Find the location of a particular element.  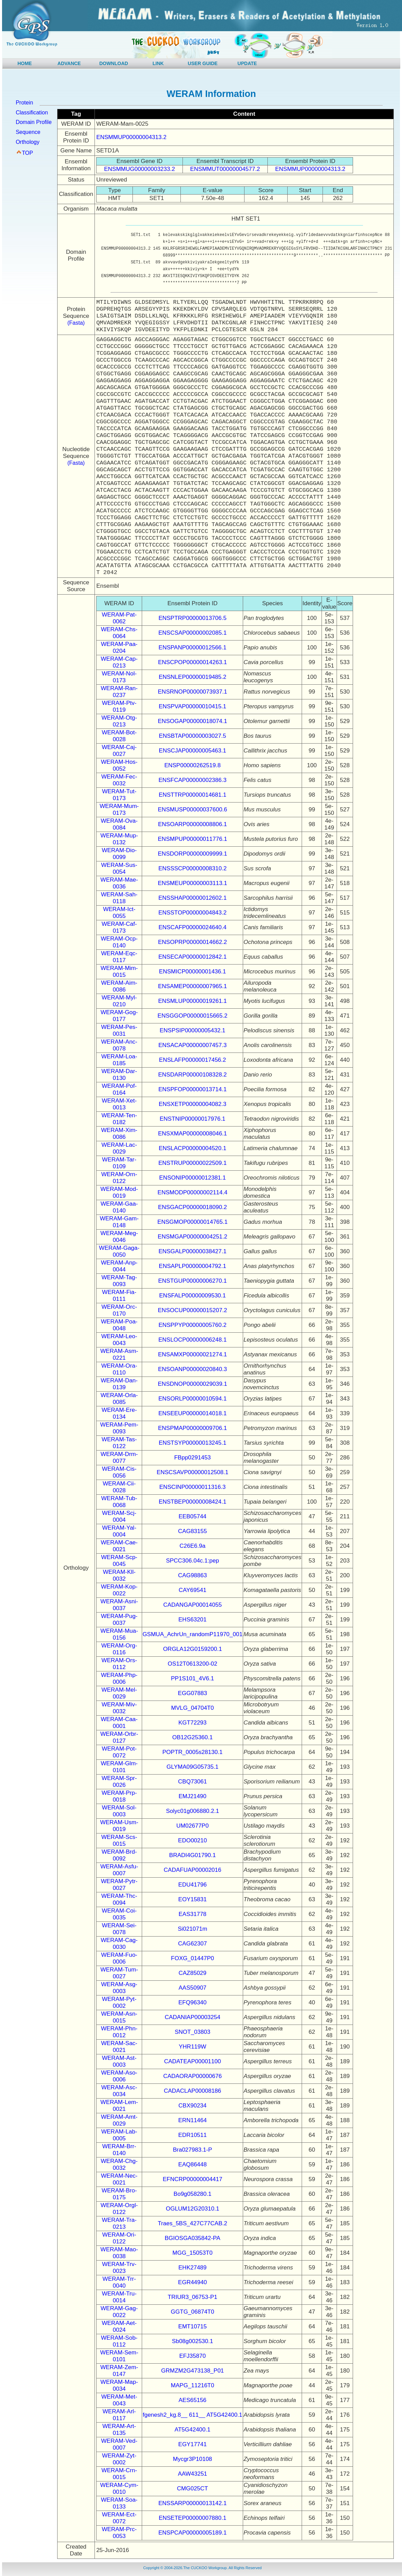

WERAM-Asn-0015 is located at coordinates (119, 2017).